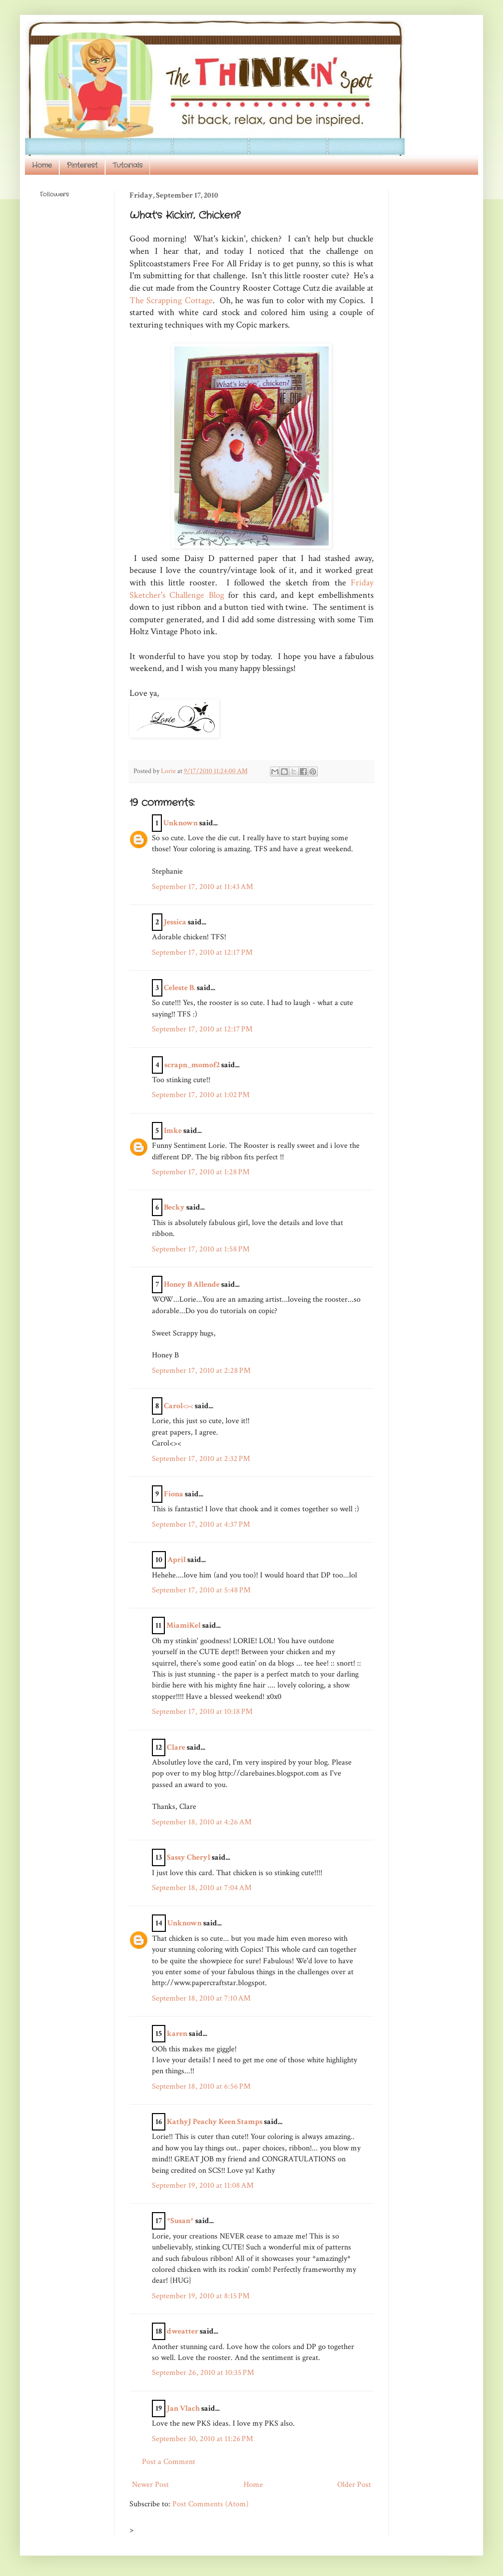  What do you see at coordinates (202, 1822) in the screenshot?
I see `September 18, 2010 at 4:26 AM` at bounding box center [202, 1822].